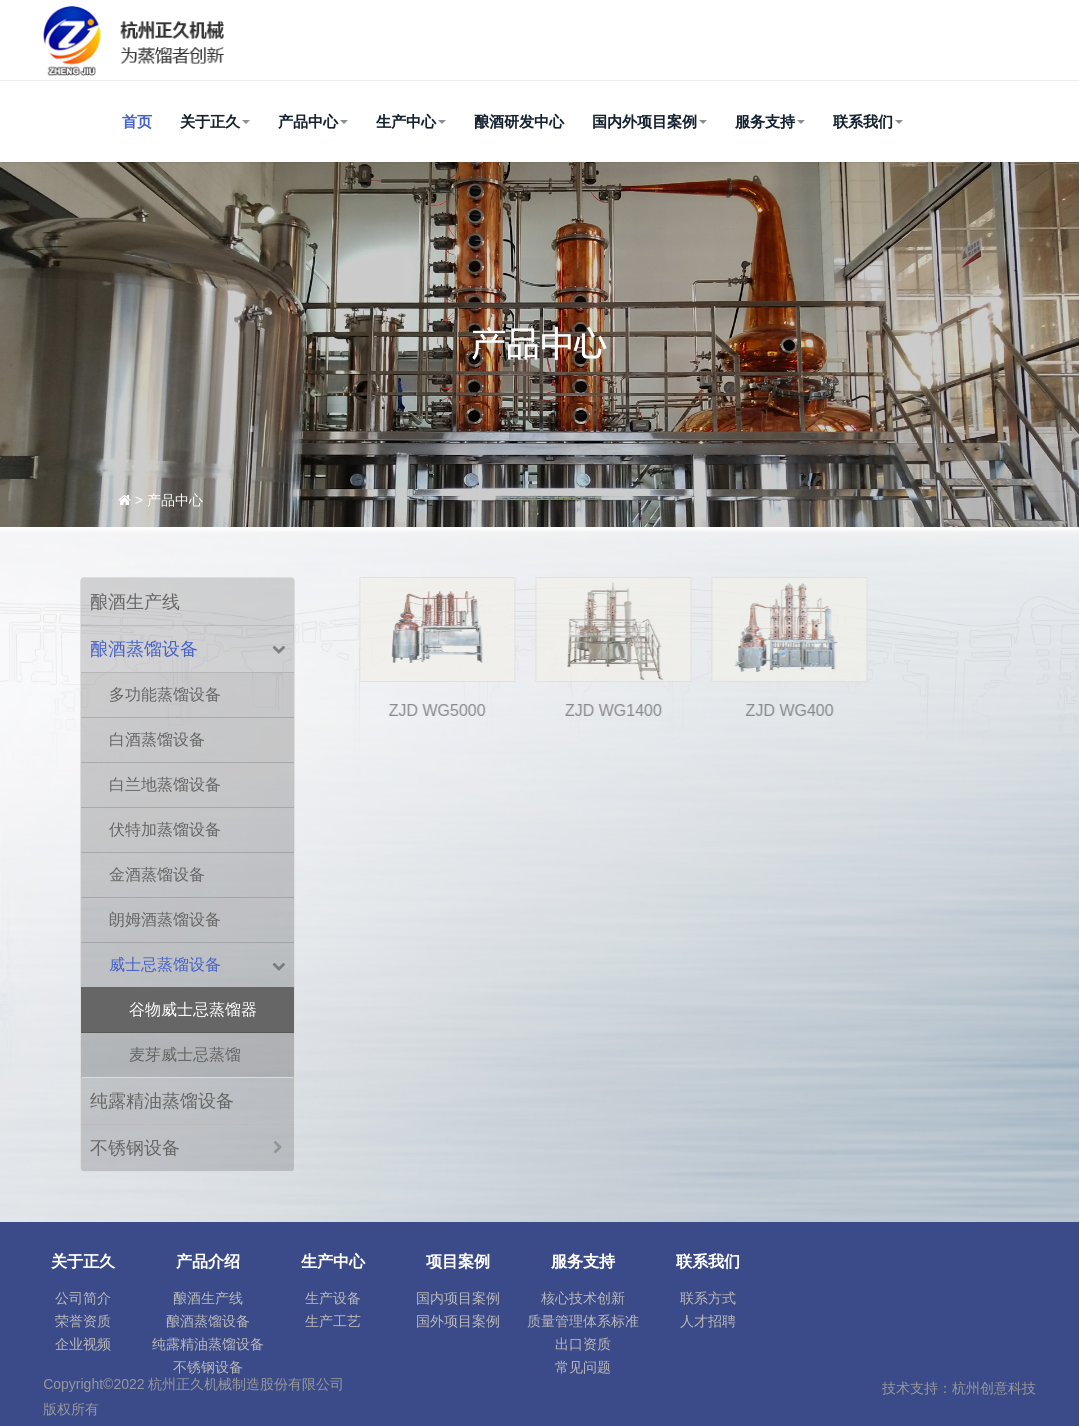 The image size is (1079, 1426). I want to click on 国内外项目案例, so click(649, 121).